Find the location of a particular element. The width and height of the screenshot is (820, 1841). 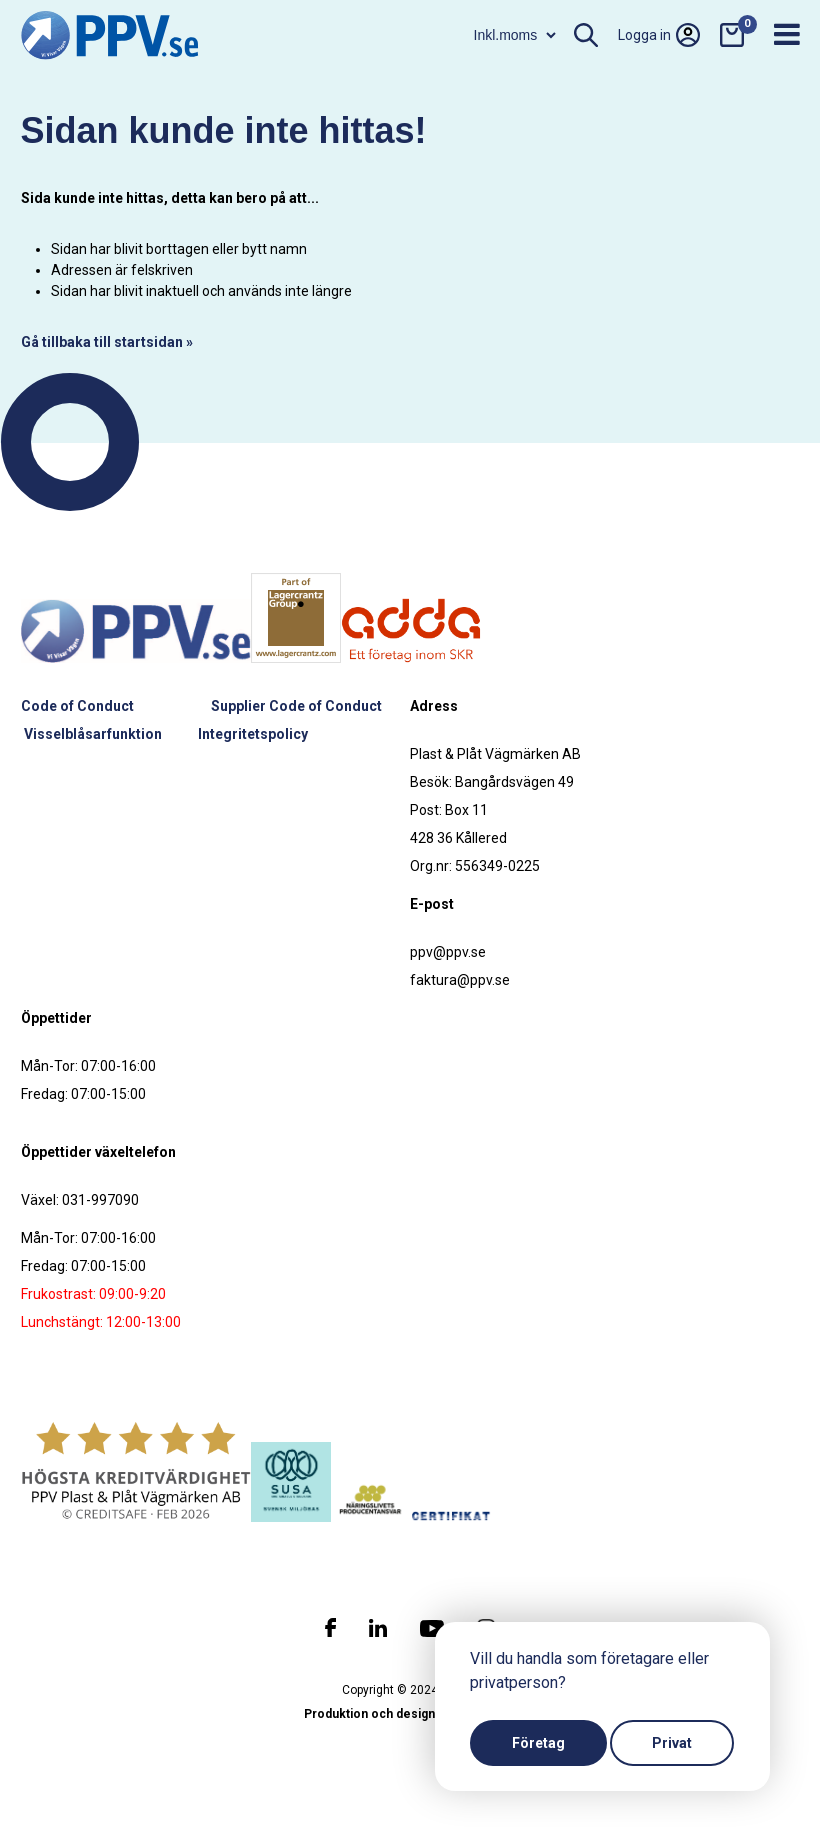

Logga in is located at coordinates (659, 35).